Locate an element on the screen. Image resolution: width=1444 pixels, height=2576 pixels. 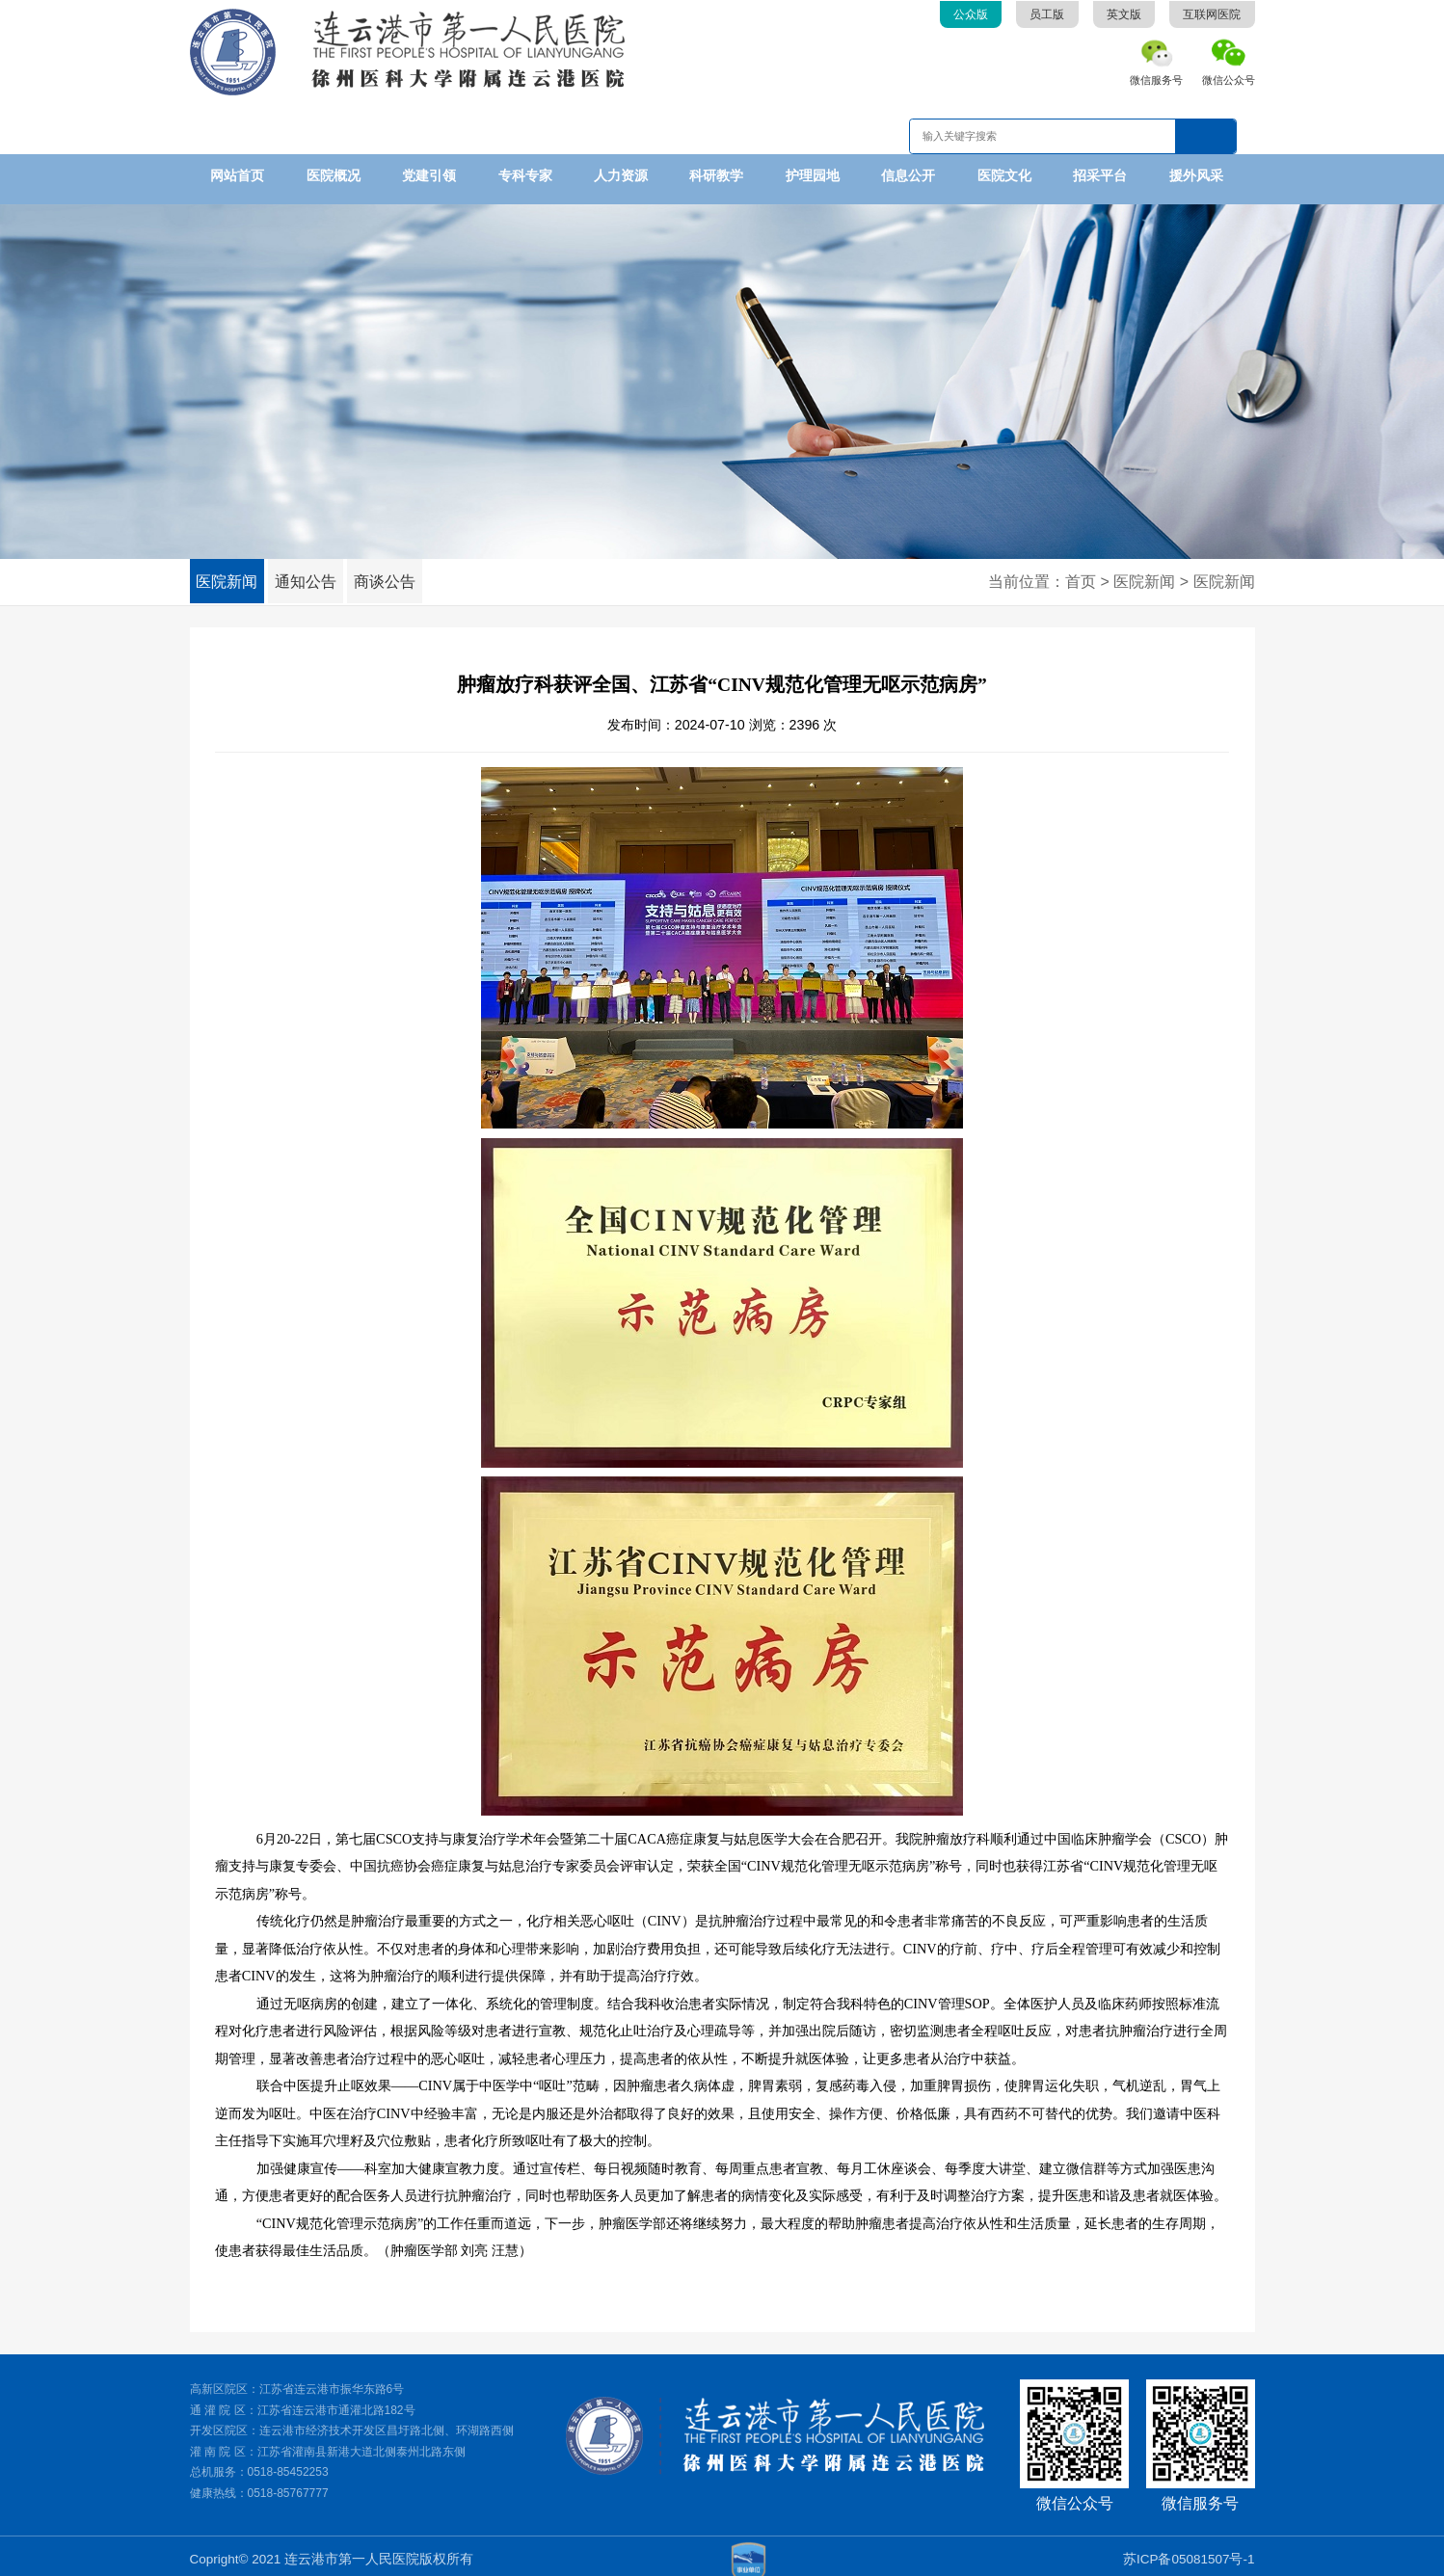
通知公告 is located at coordinates (325, 574).